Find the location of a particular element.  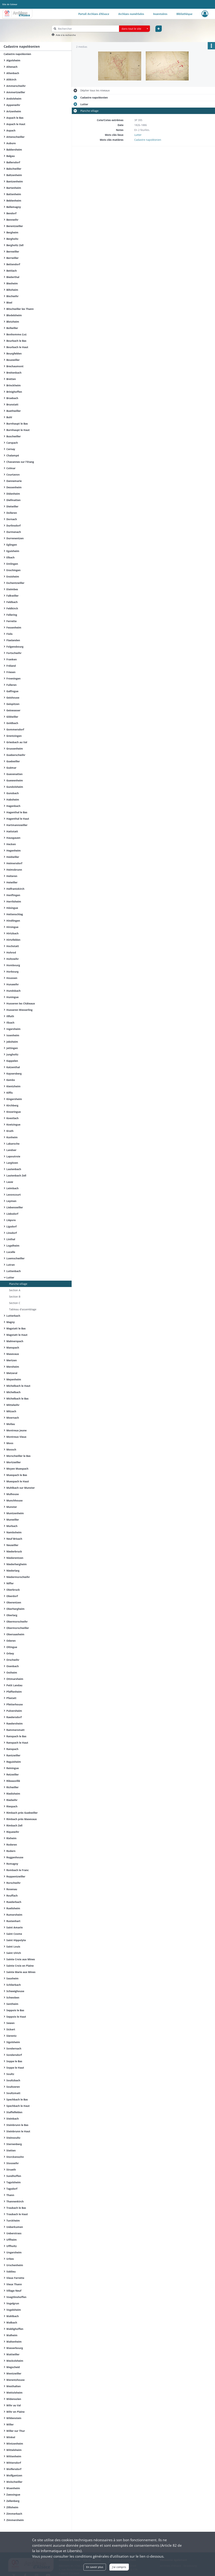

Enschingen is located at coordinates (13, 570).